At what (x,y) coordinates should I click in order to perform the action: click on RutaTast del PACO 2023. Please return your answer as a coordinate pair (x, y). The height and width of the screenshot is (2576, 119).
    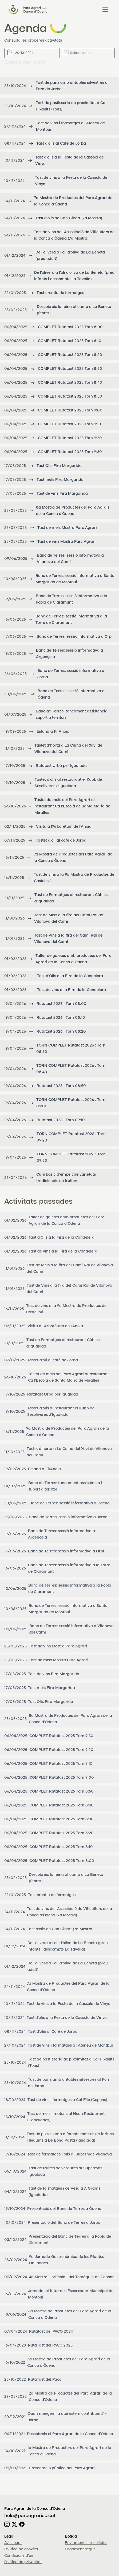
    Looking at the image, I should click on (50, 2345).